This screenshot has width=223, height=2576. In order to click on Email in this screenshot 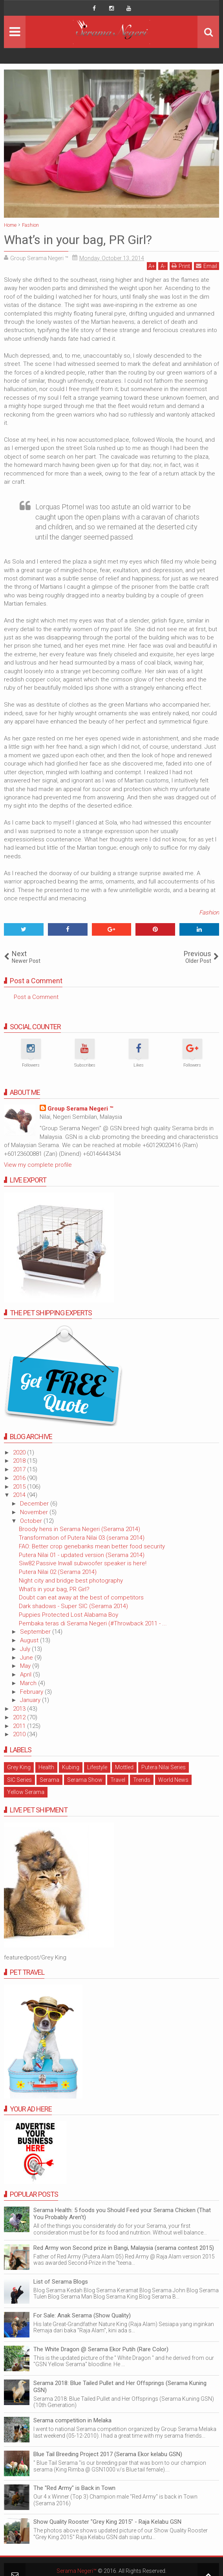, I will do `click(206, 266)`.